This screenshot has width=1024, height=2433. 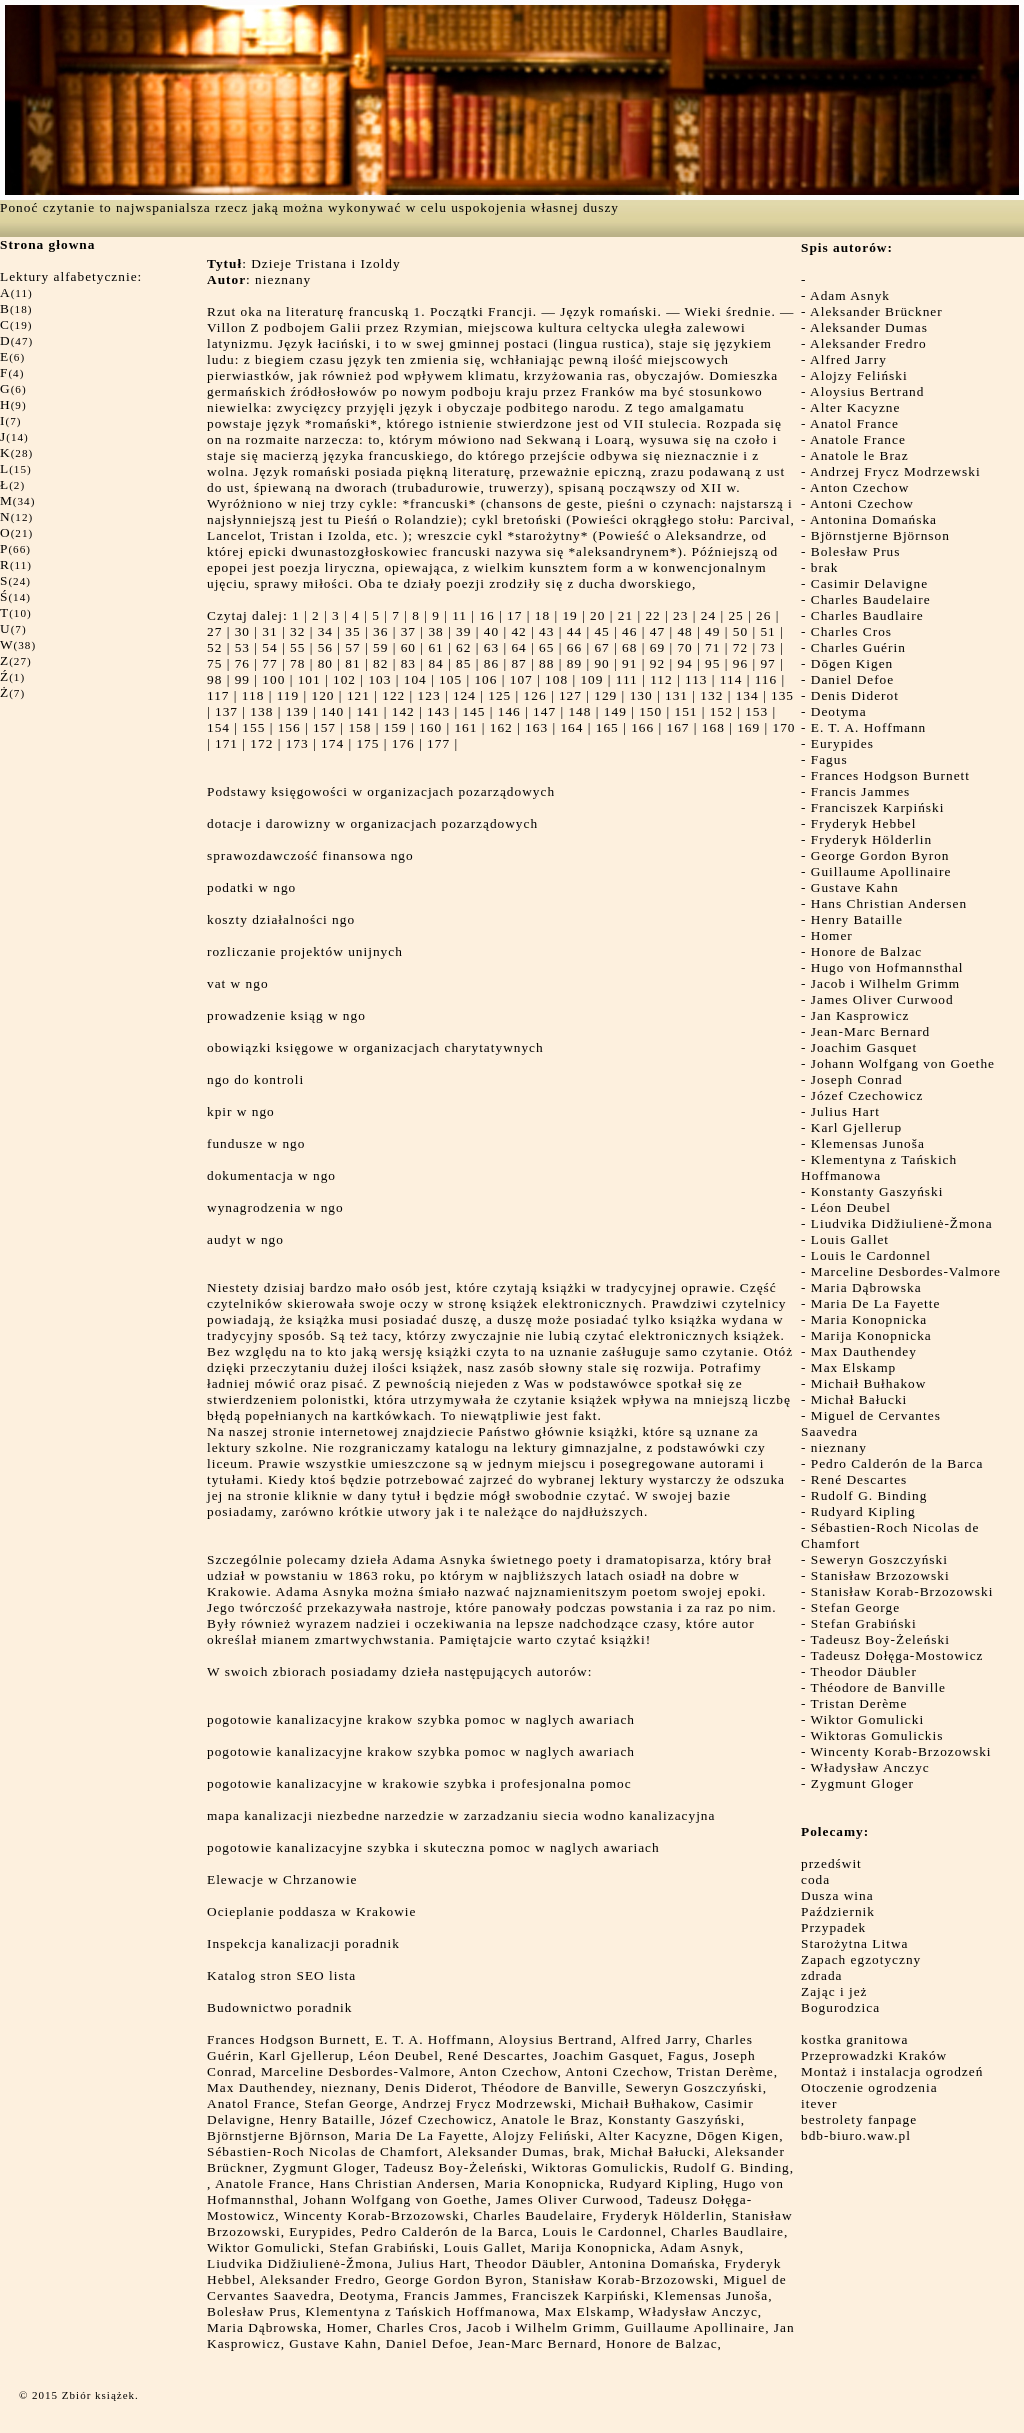 I want to click on 45, so click(x=601, y=631).